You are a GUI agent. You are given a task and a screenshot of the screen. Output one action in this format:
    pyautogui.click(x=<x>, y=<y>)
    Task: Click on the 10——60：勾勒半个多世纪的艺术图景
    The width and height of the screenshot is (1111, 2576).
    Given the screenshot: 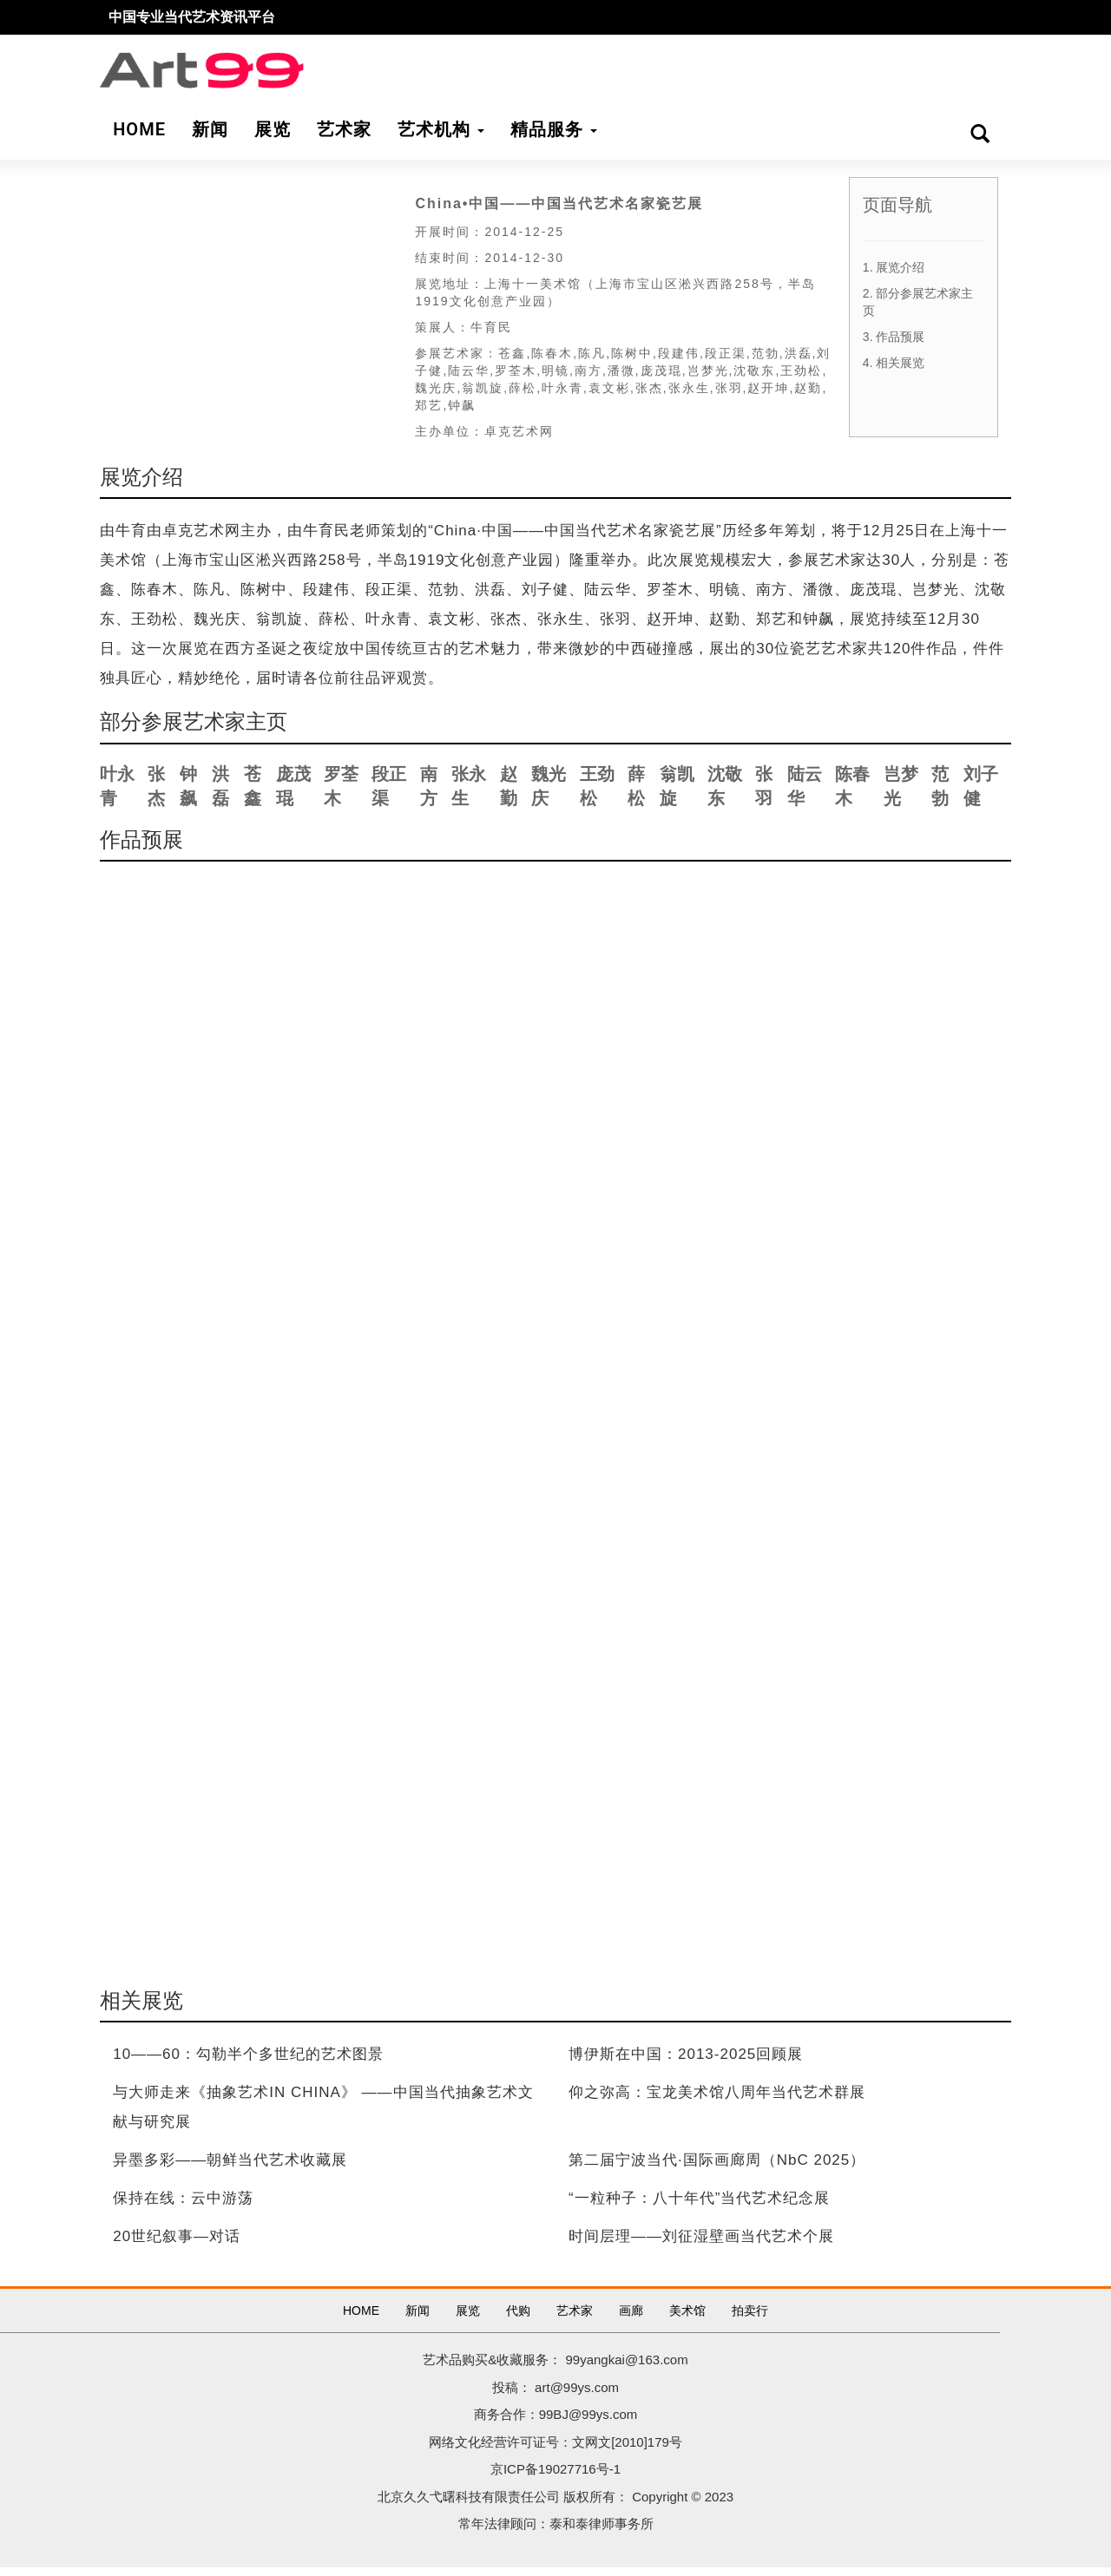 What is the action you would take?
    pyautogui.click(x=248, y=2054)
    